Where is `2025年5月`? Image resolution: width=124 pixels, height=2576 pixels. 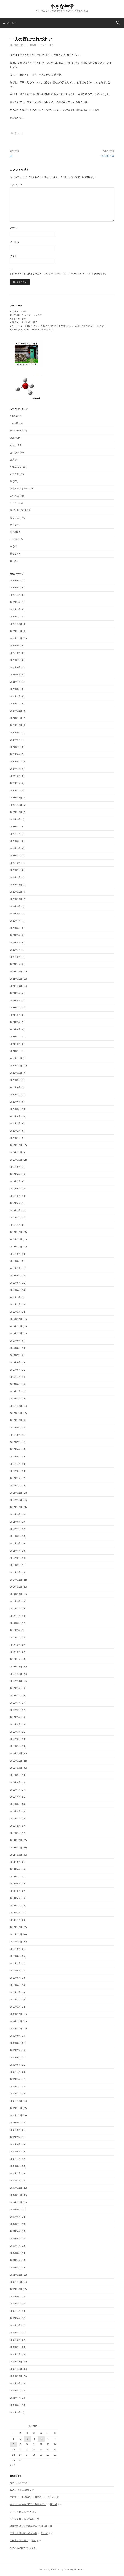 2025年5月 is located at coordinates (15, 674).